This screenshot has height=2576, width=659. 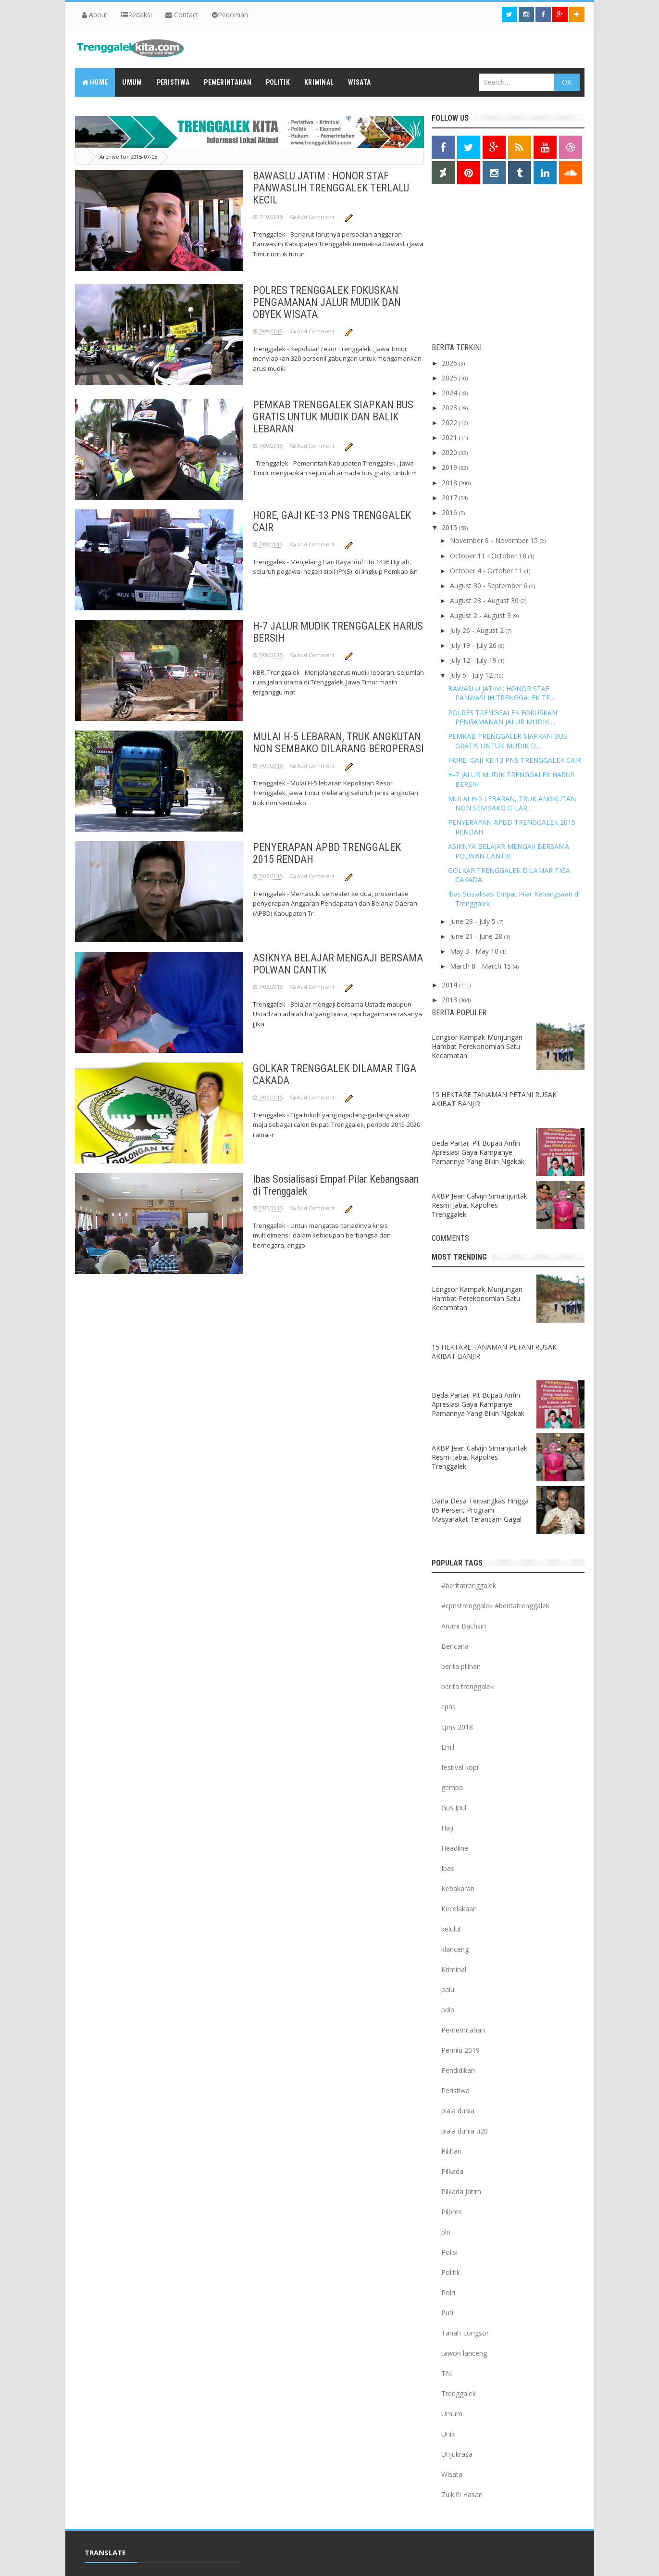 I want to click on 2026, so click(x=450, y=362).